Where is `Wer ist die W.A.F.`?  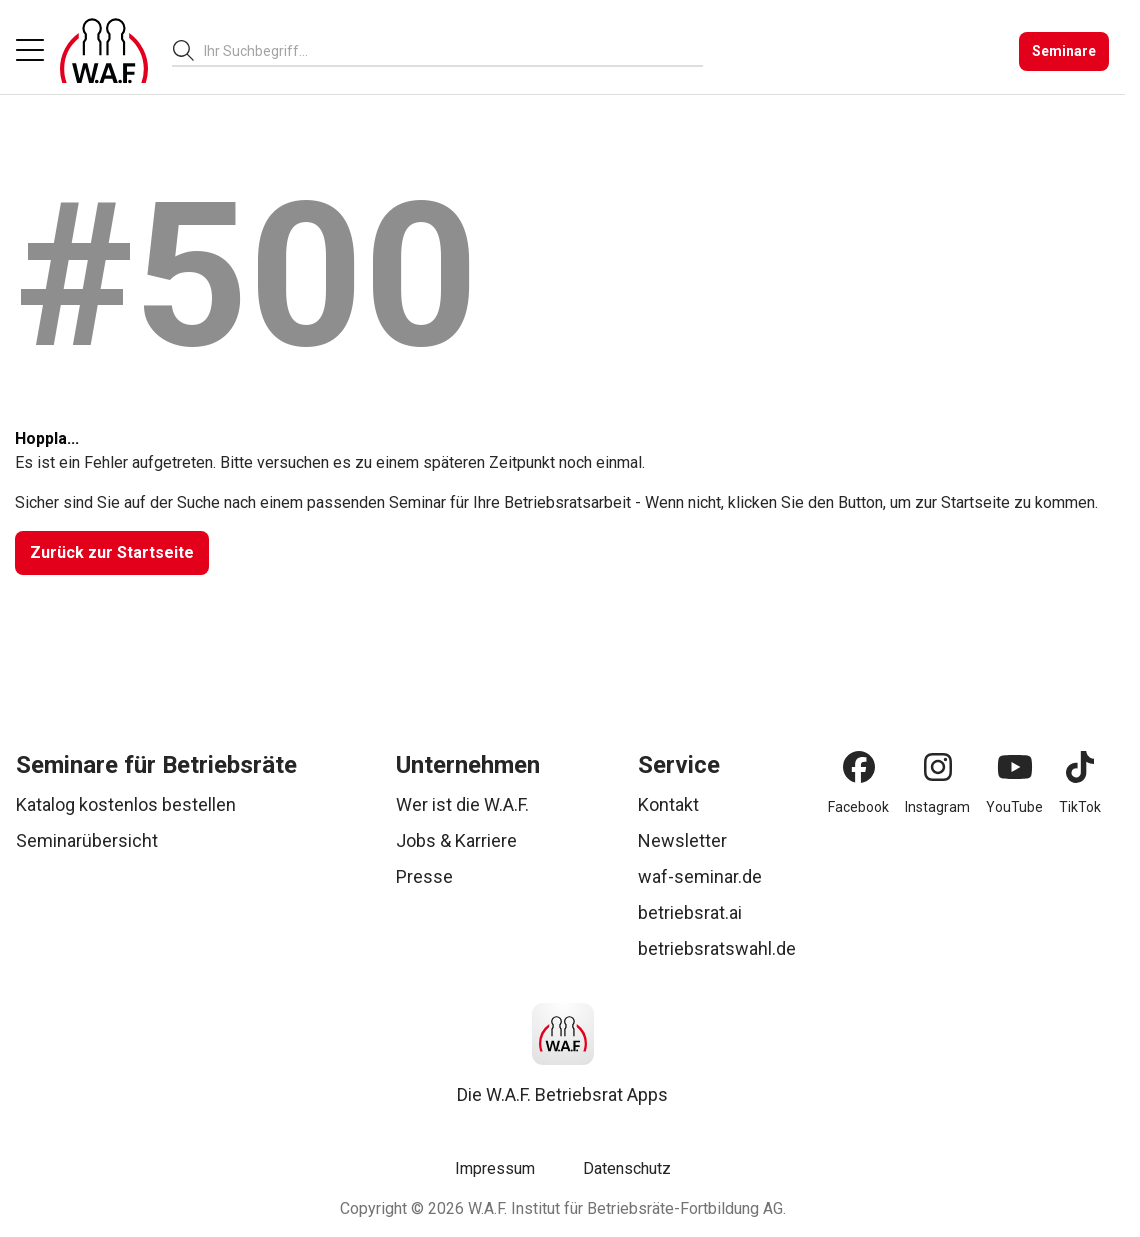
Wer ist die W.A.F. is located at coordinates (462, 804).